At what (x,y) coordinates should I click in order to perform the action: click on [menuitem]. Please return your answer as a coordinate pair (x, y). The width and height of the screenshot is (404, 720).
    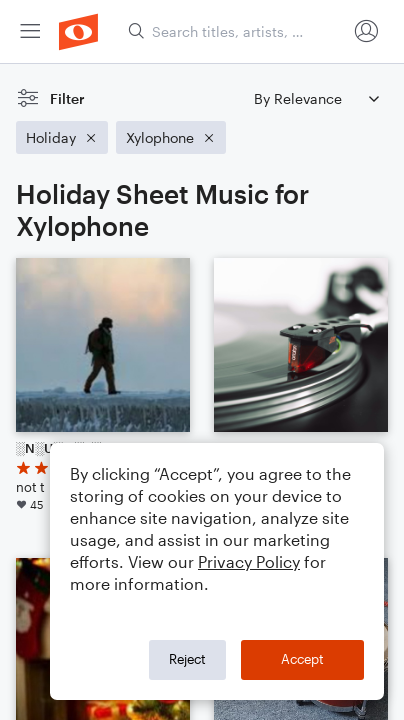
    Looking at the image, I should click on (30, 31).